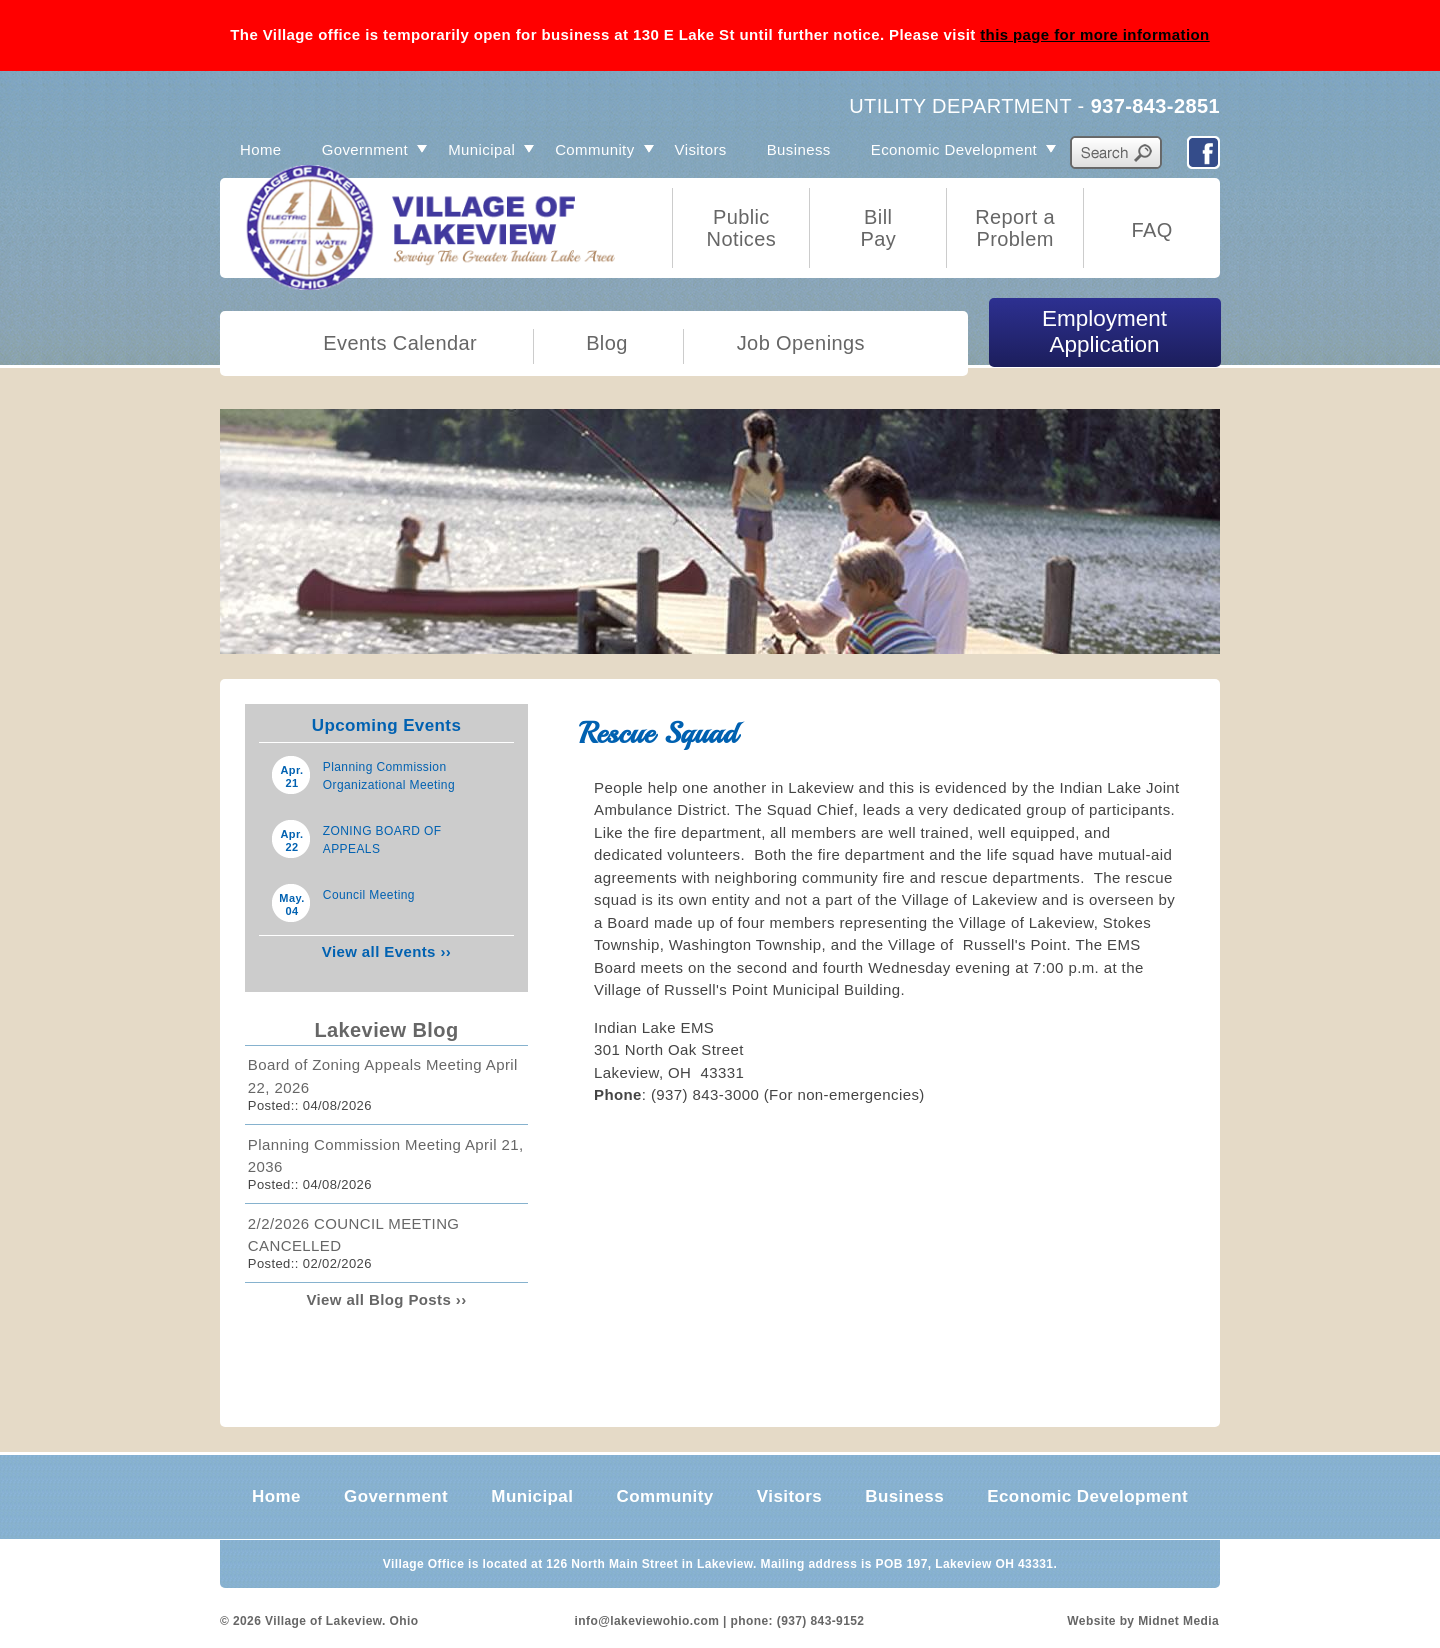 This screenshot has width=1440, height=1648. What do you see at coordinates (1104, 331) in the screenshot?
I see `Employment Application` at bounding box center [1104, 331].